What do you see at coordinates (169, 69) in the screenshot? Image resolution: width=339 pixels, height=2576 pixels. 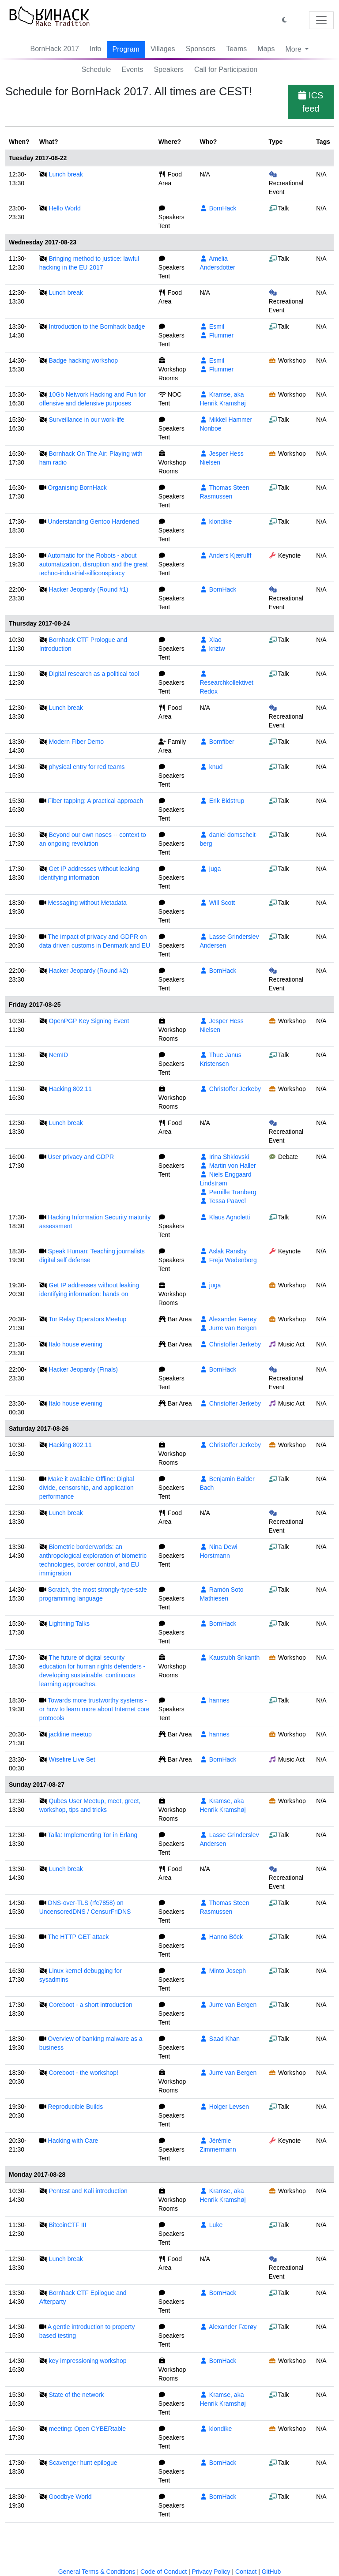 I see `Speakers` at bounding box center [169, 69].